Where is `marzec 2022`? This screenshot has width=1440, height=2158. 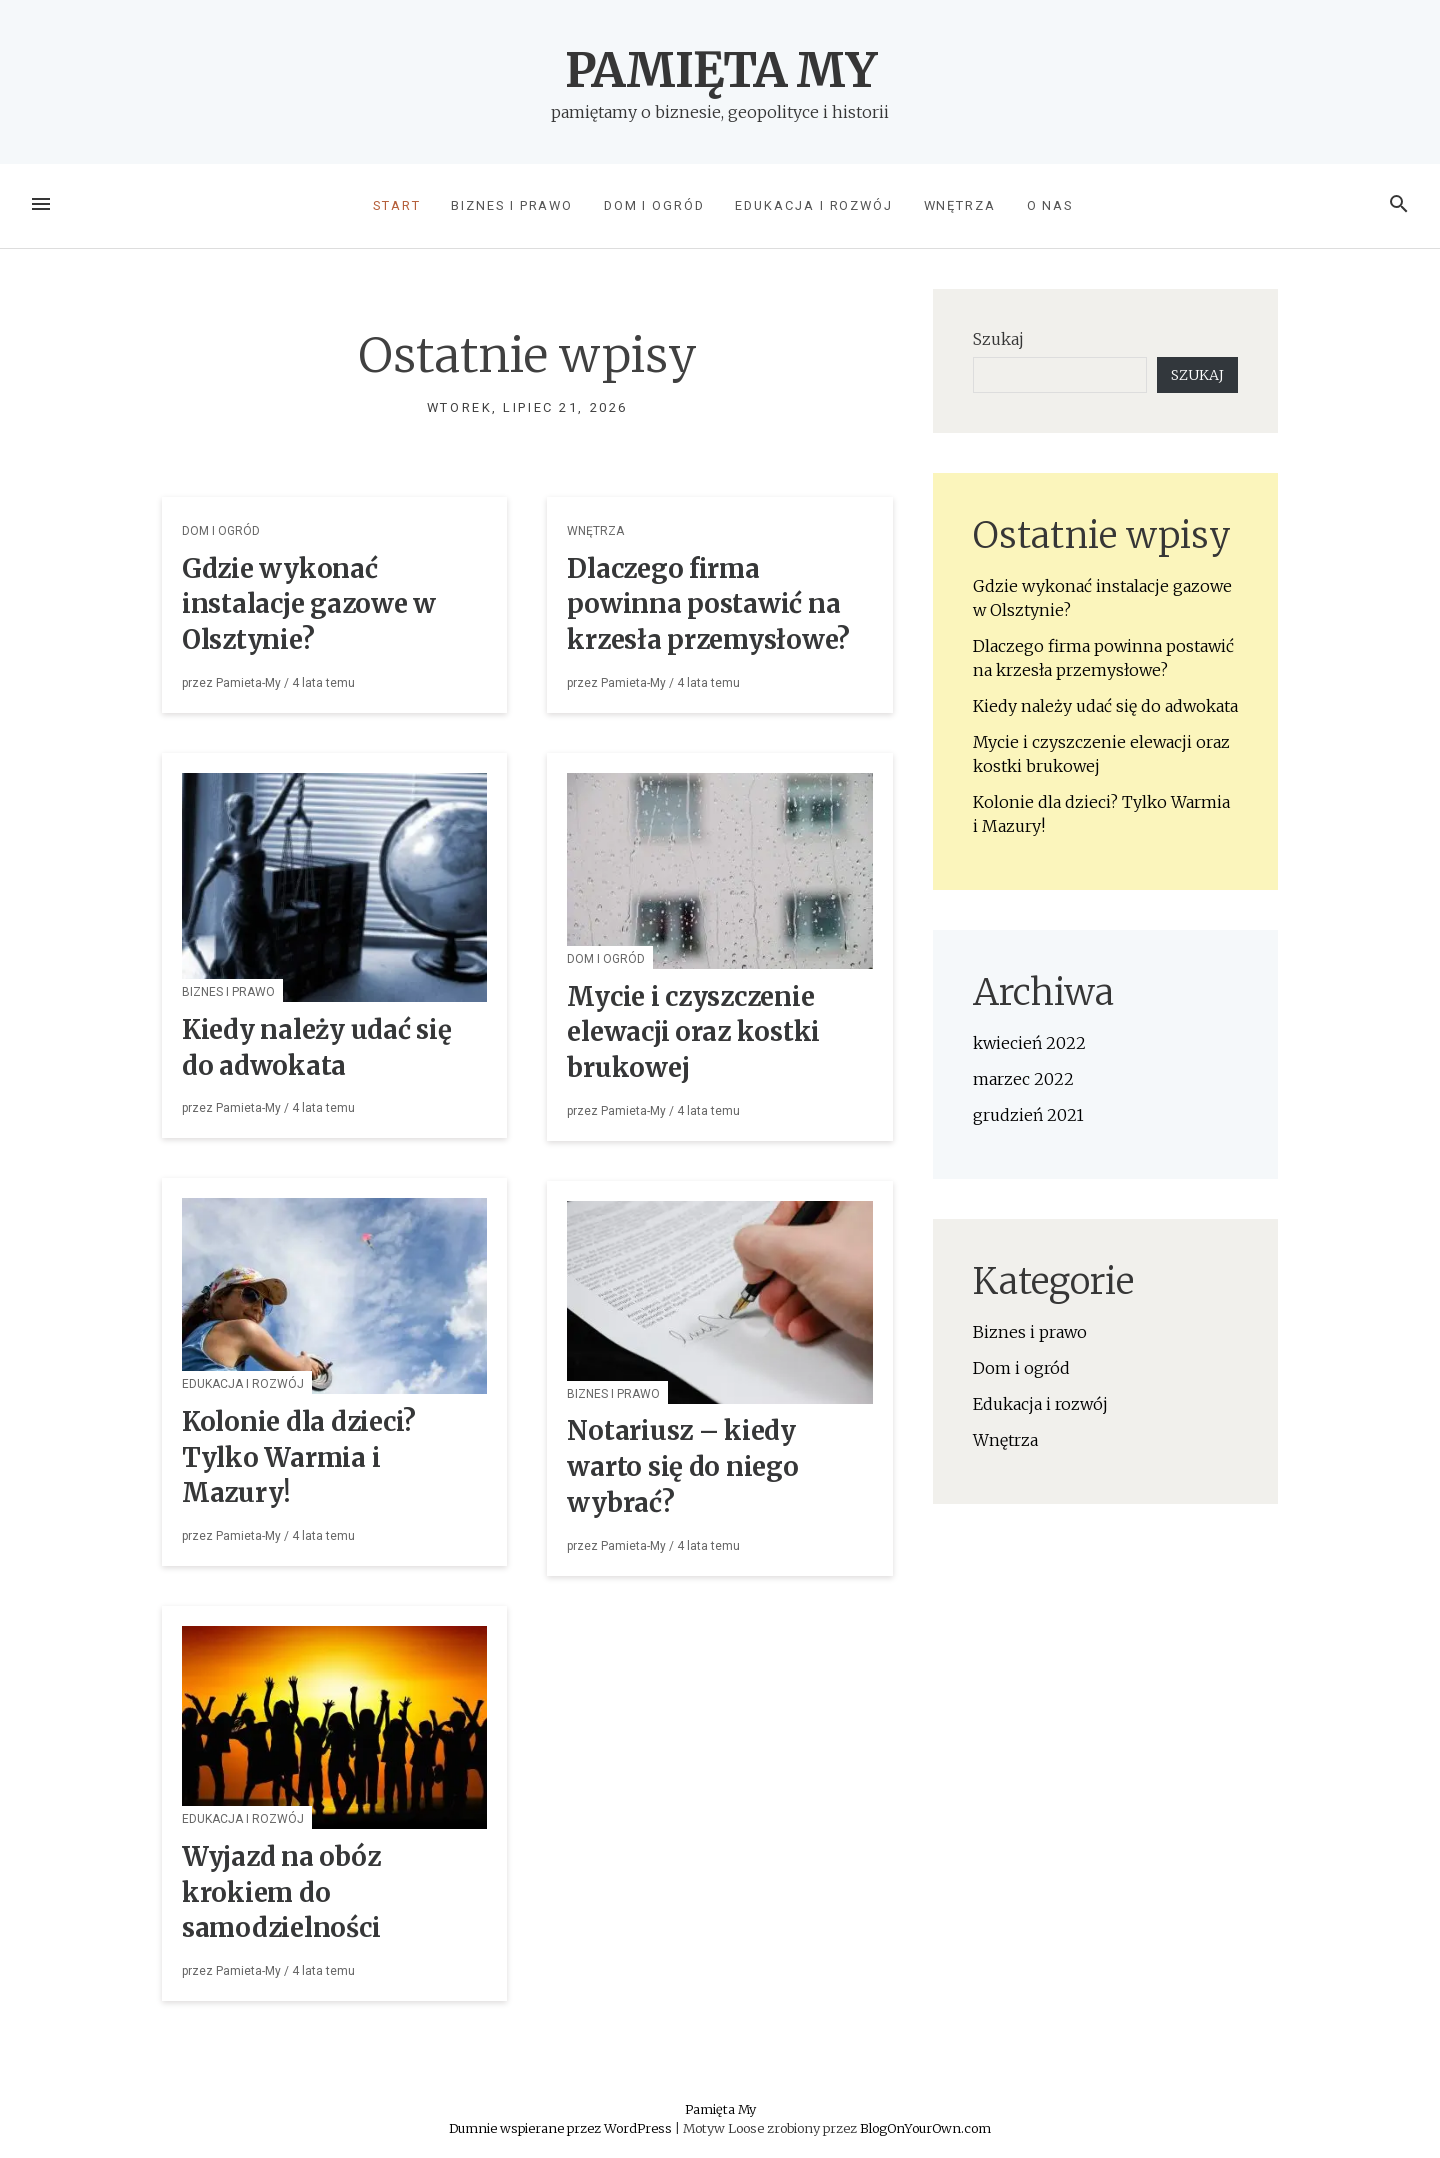
marzec 2022 is located at coordinates (1023, 1079).